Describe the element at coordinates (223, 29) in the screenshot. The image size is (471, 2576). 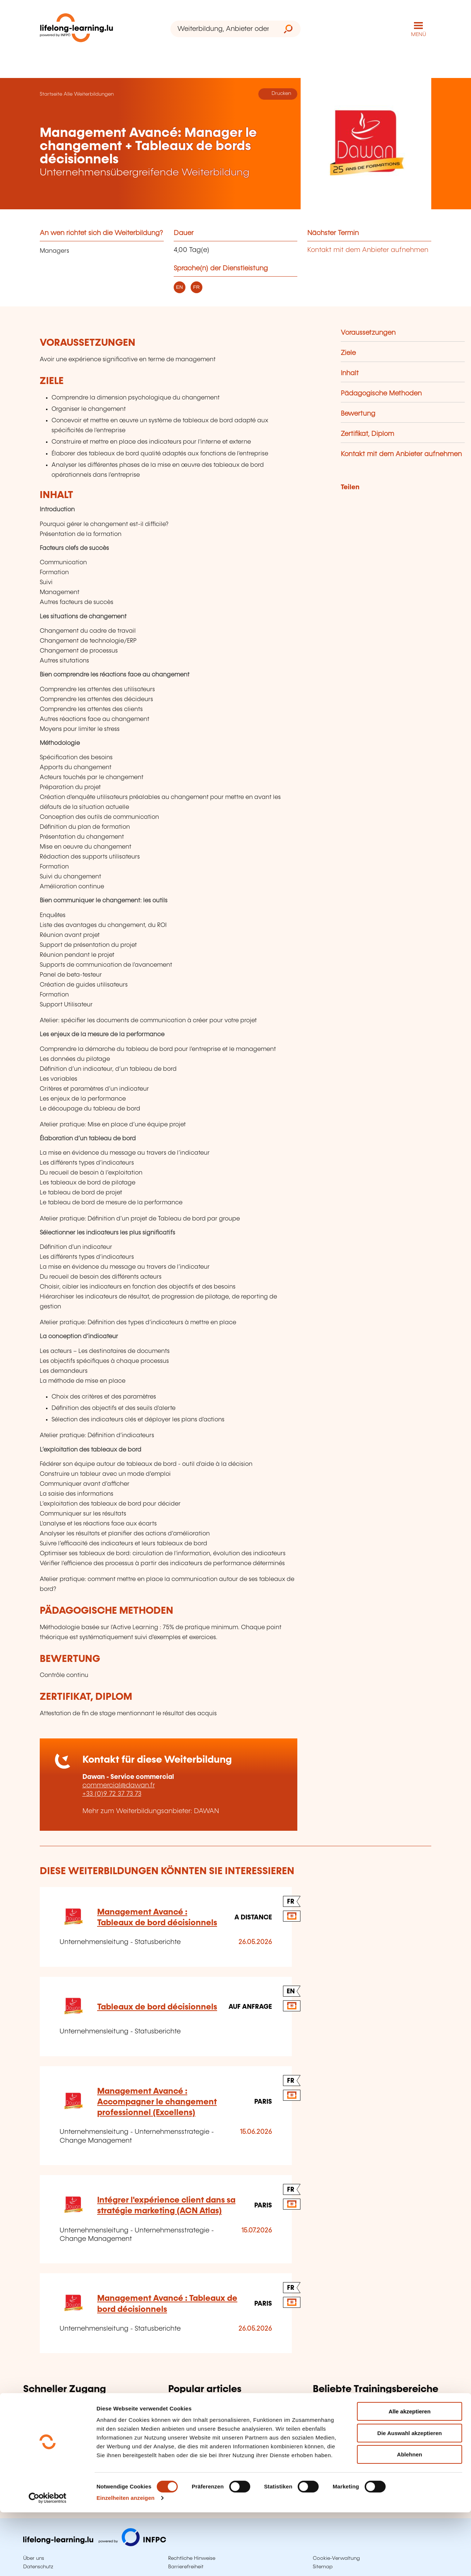
I see `[Weiterbildung, Anbieter oder Stichwort...]` at that location.